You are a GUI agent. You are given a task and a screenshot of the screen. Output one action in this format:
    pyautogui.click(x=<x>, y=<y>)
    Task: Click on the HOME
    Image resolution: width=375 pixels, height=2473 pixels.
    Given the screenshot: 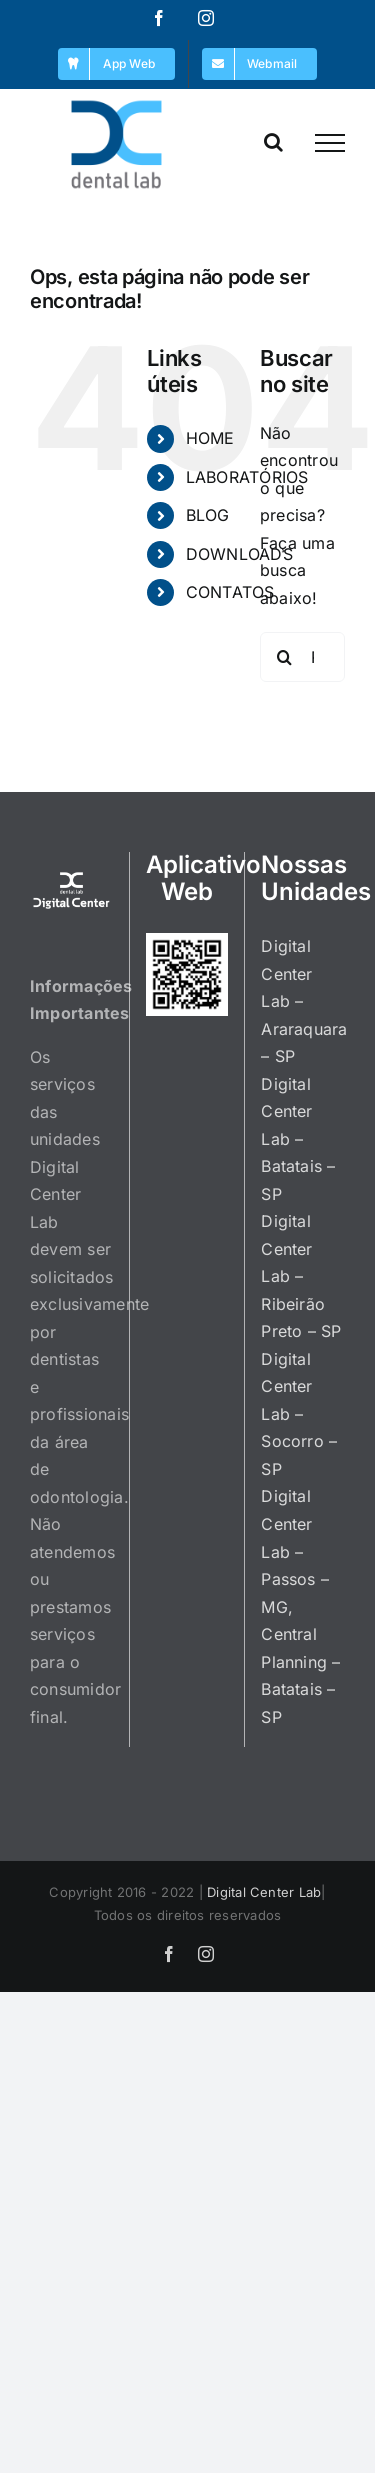 What is the action you would take?
    pyautogui.click(x=210, y=438)
    